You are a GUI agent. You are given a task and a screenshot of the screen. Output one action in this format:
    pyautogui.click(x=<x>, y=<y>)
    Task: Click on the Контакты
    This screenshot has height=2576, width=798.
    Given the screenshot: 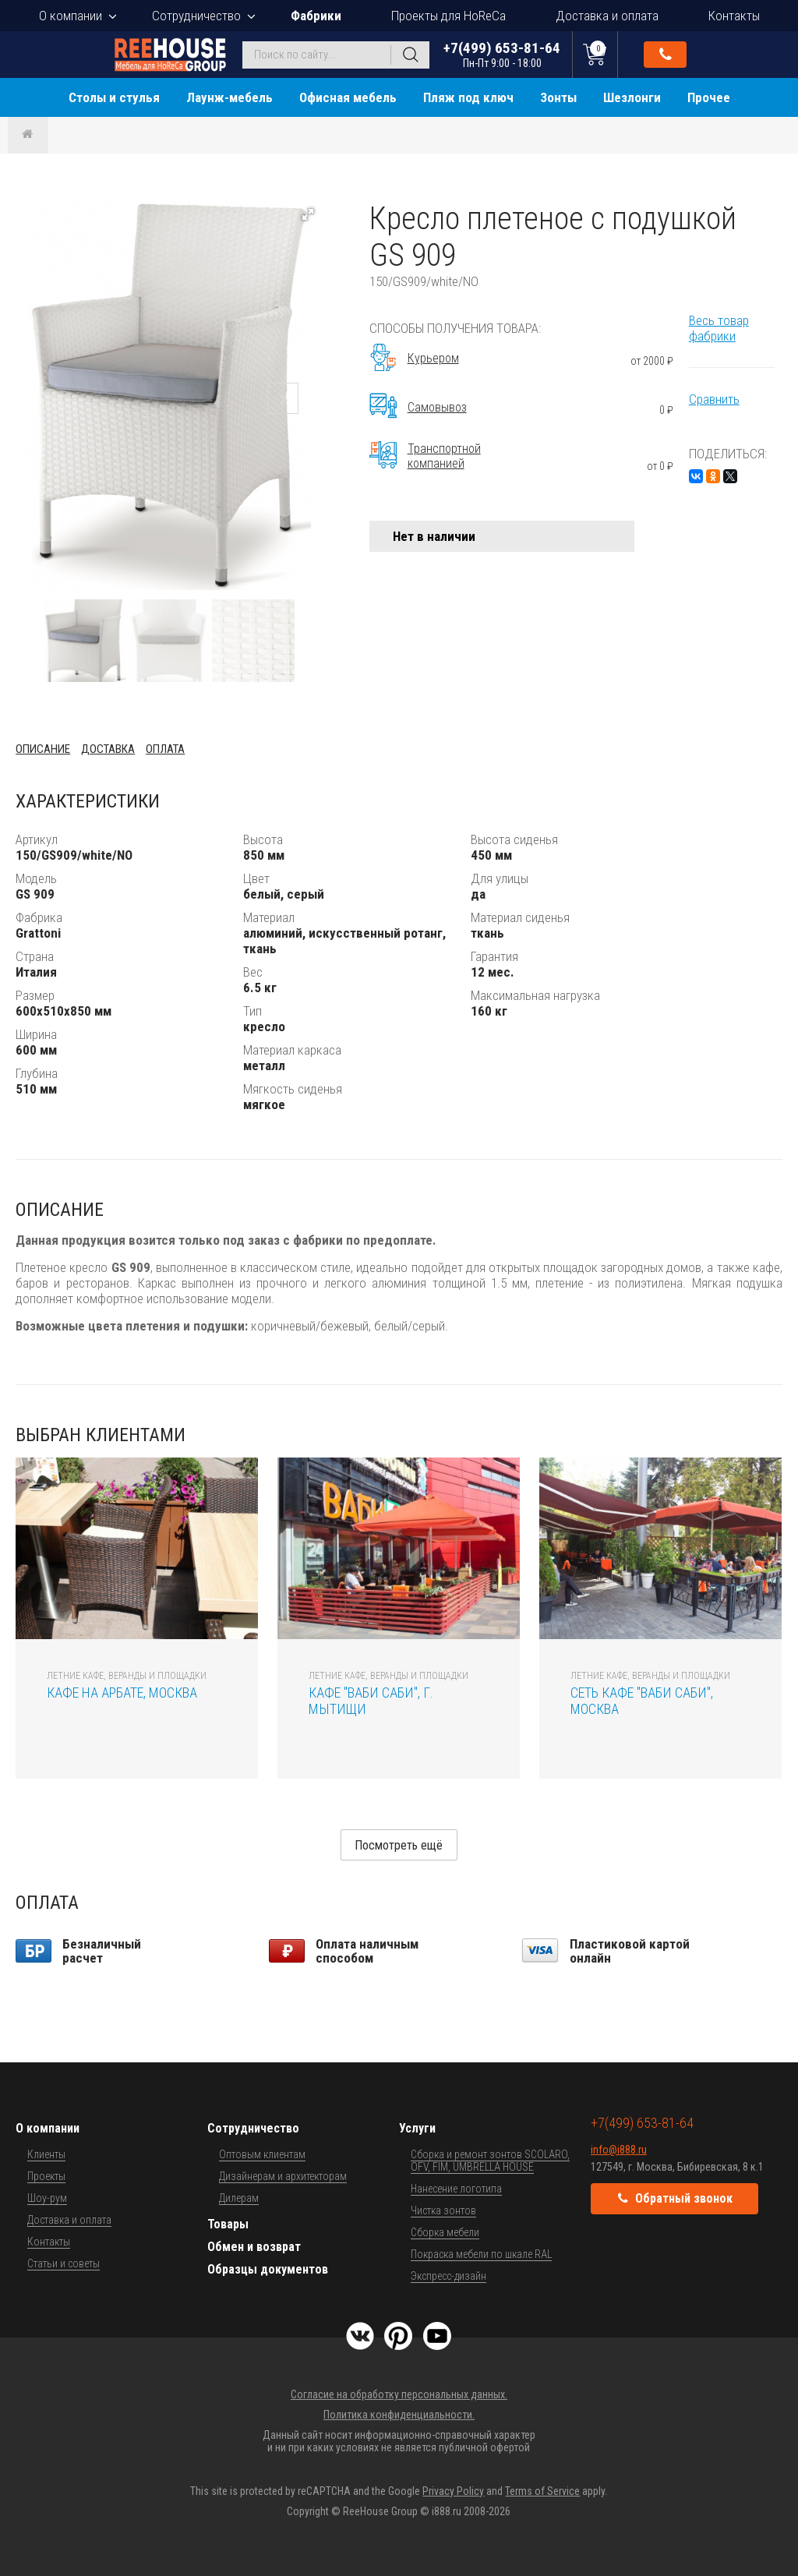 What is the action you would take?
    pyautogui.click(x=734, y=15)
    